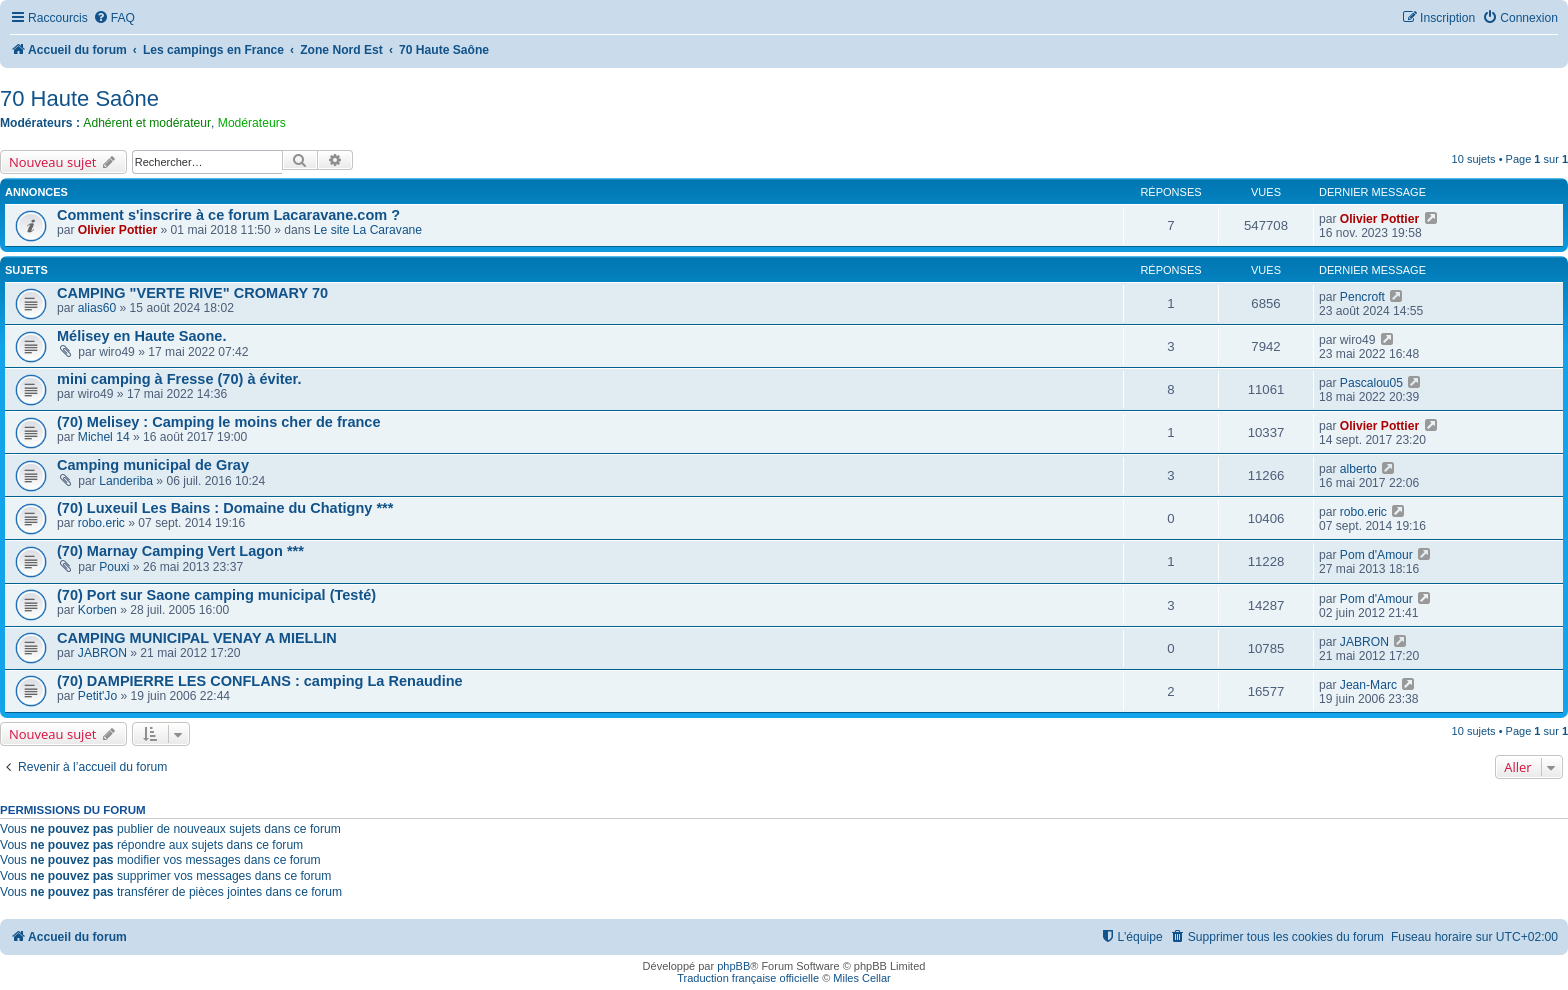 The width and height of the screenshot is (1568, 990). What do you see at coordinates (252, 123) in the screenshot?
I see `Modérateurs` at bounding box center [252, 123].